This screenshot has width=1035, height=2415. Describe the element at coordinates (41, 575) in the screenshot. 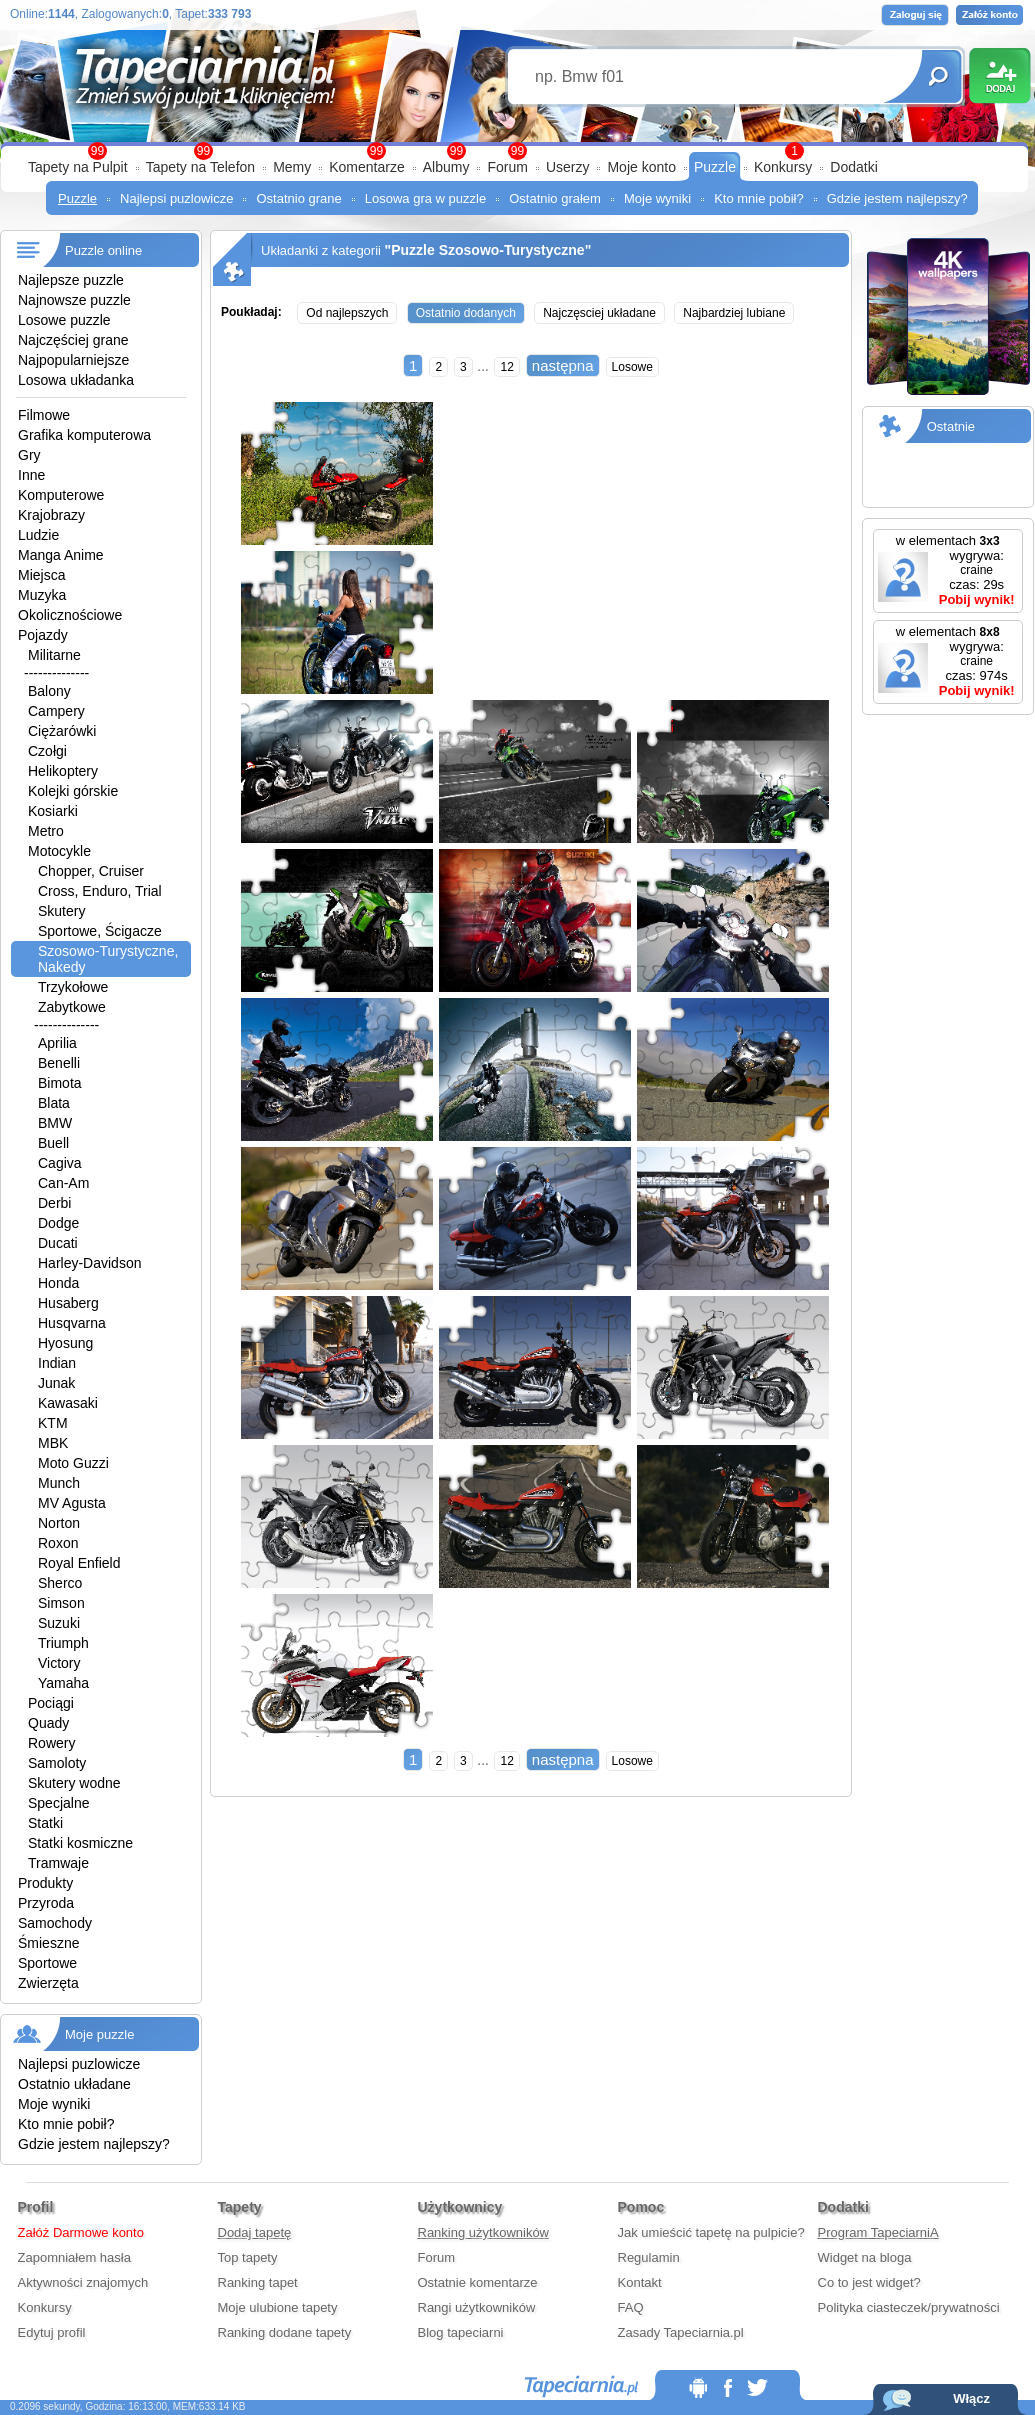

I see `Miejsca` at that location.